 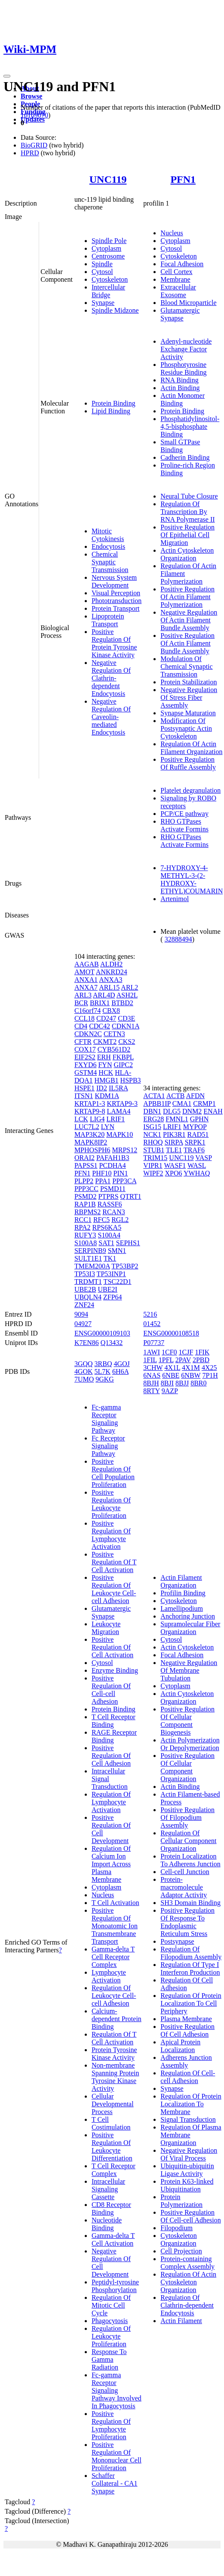 What do you see at coordinates (188, 2154) in the screenshot?
I see `Negative Regulation Of Viral Process` at bounding box center [188, 2154].